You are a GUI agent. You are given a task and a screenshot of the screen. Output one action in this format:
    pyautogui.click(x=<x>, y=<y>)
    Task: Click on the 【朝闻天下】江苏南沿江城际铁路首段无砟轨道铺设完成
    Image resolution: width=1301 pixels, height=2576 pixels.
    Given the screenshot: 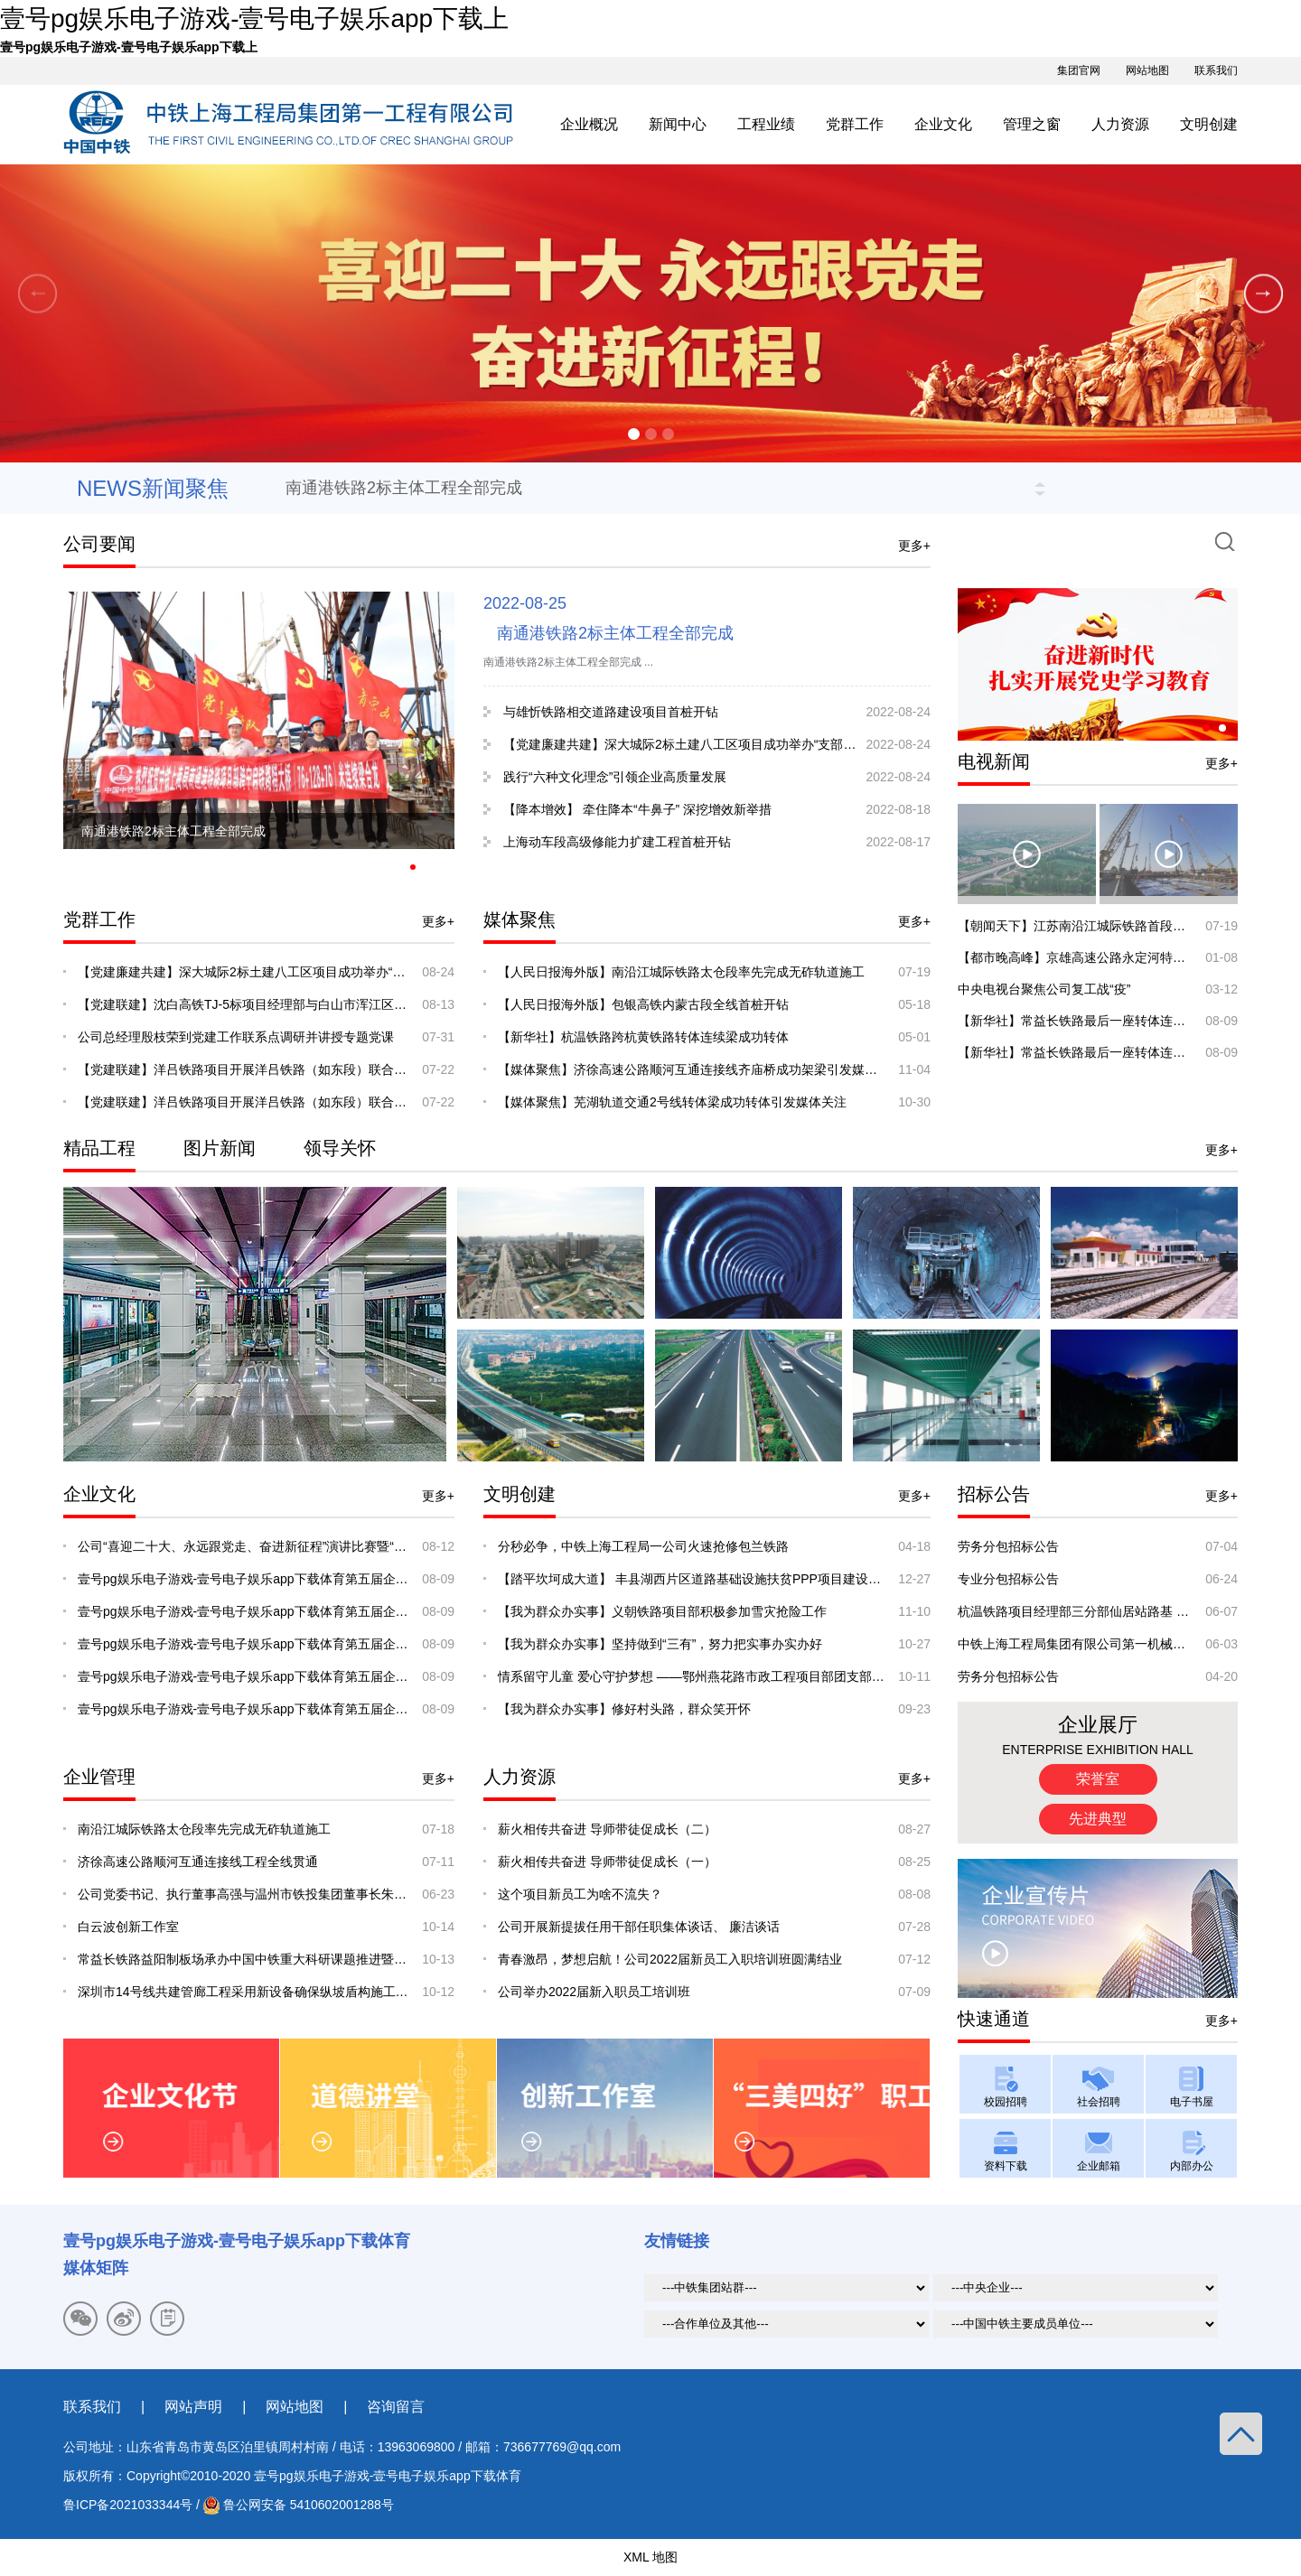 What is the action you would take?
    pyautogui.click(x=1116, y=926)
    